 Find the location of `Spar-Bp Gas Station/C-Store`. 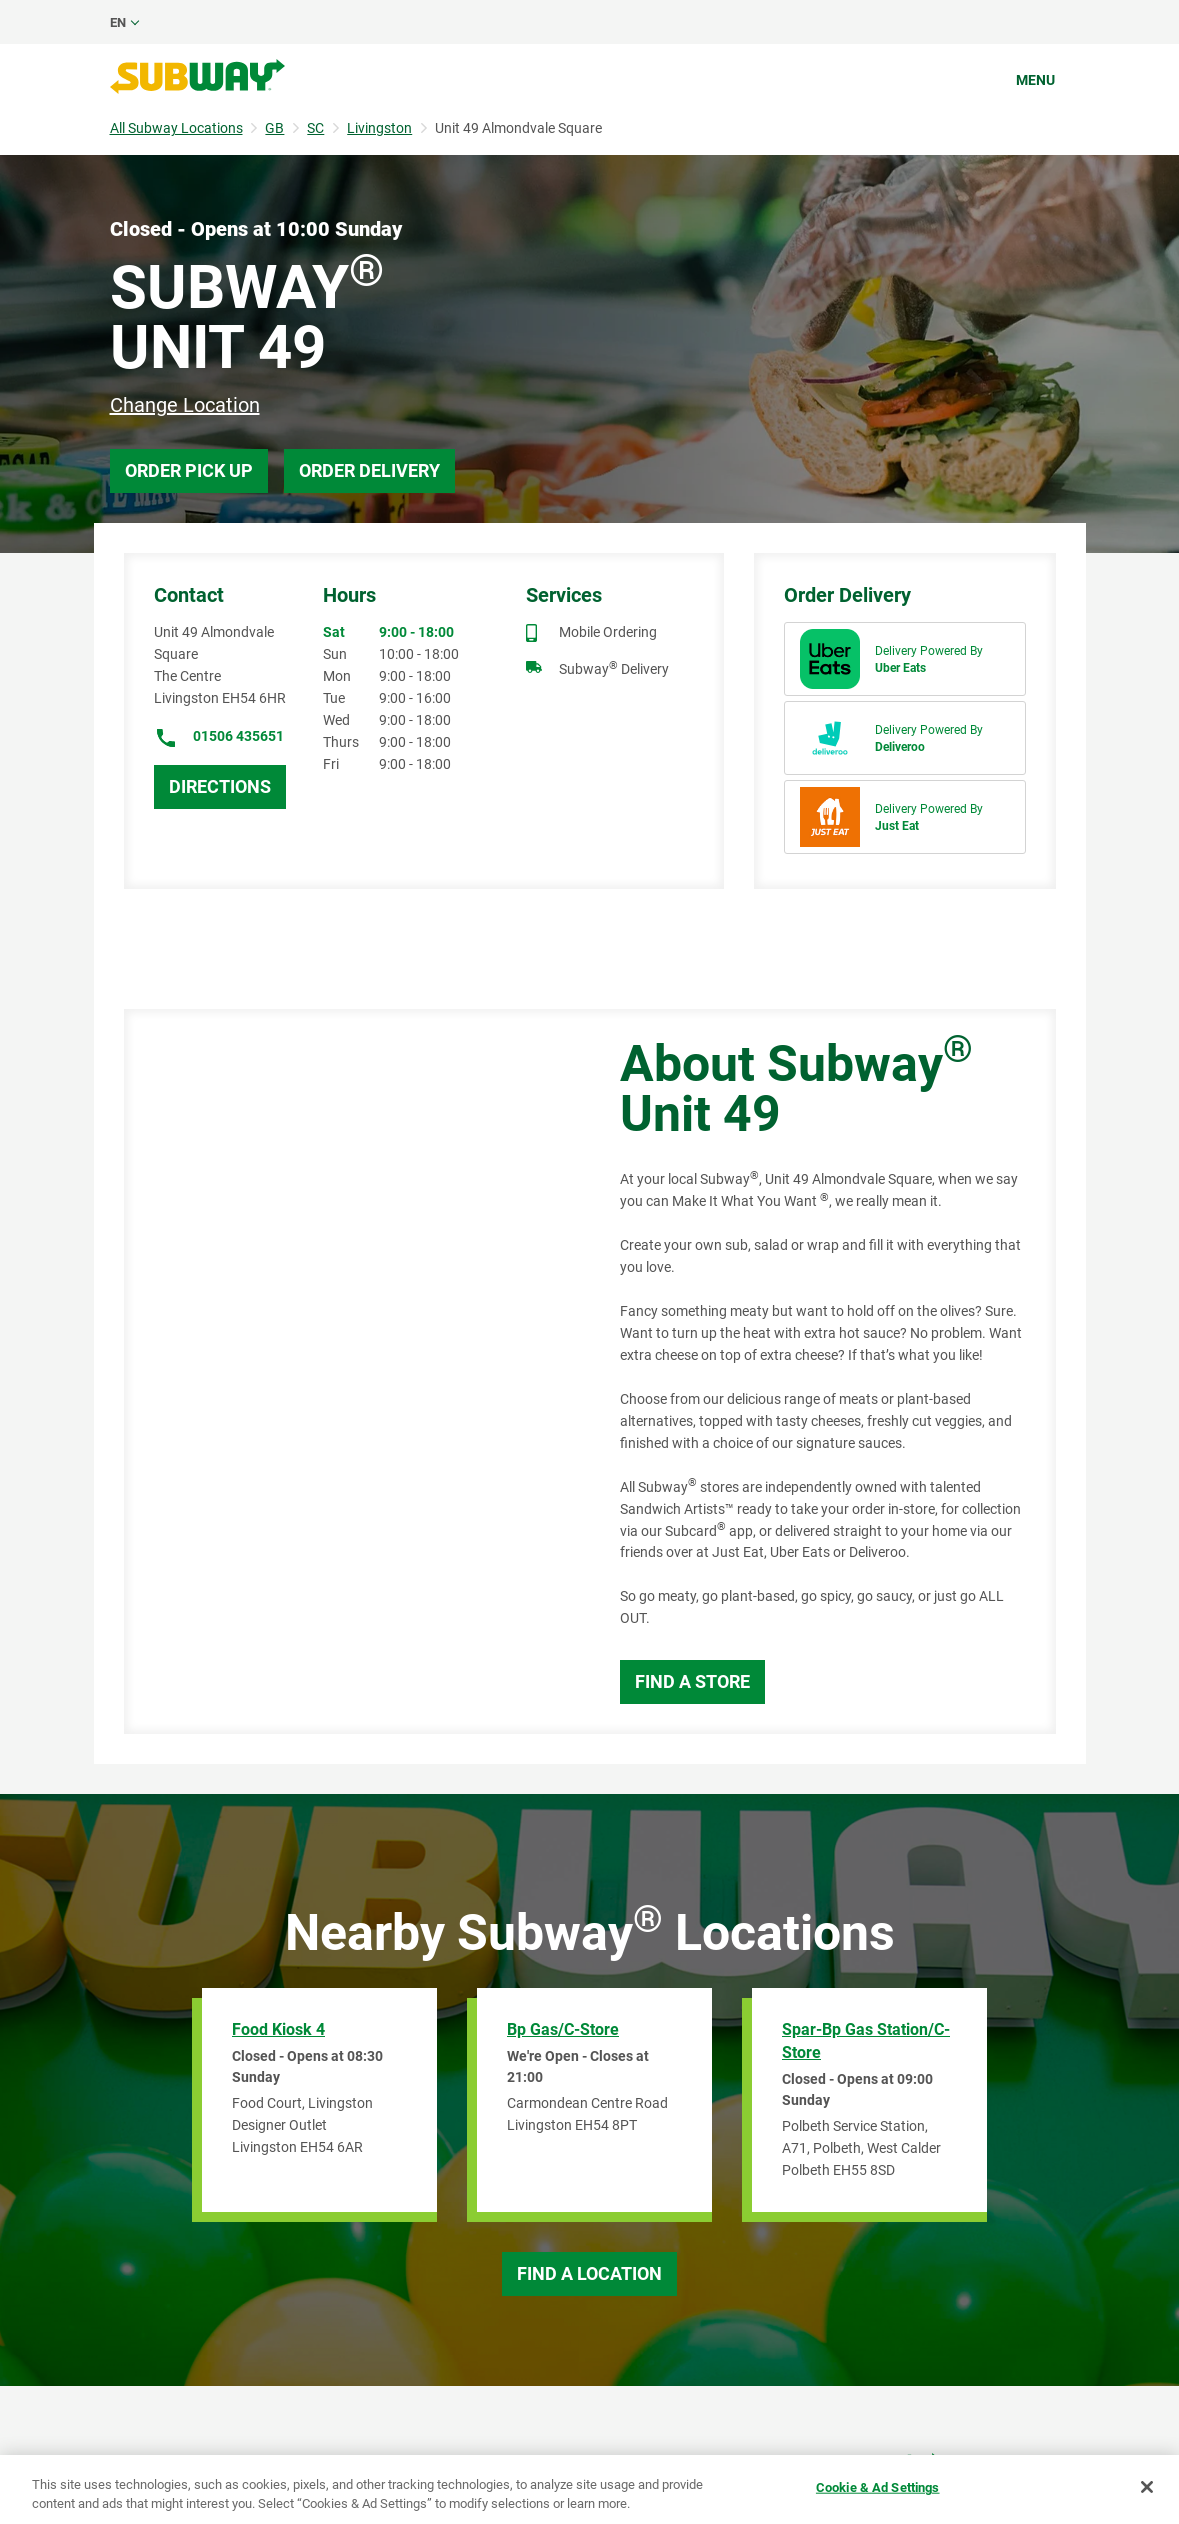

Spar-Bp Gas Station/C-Store is located at coordinates (866, 2041).